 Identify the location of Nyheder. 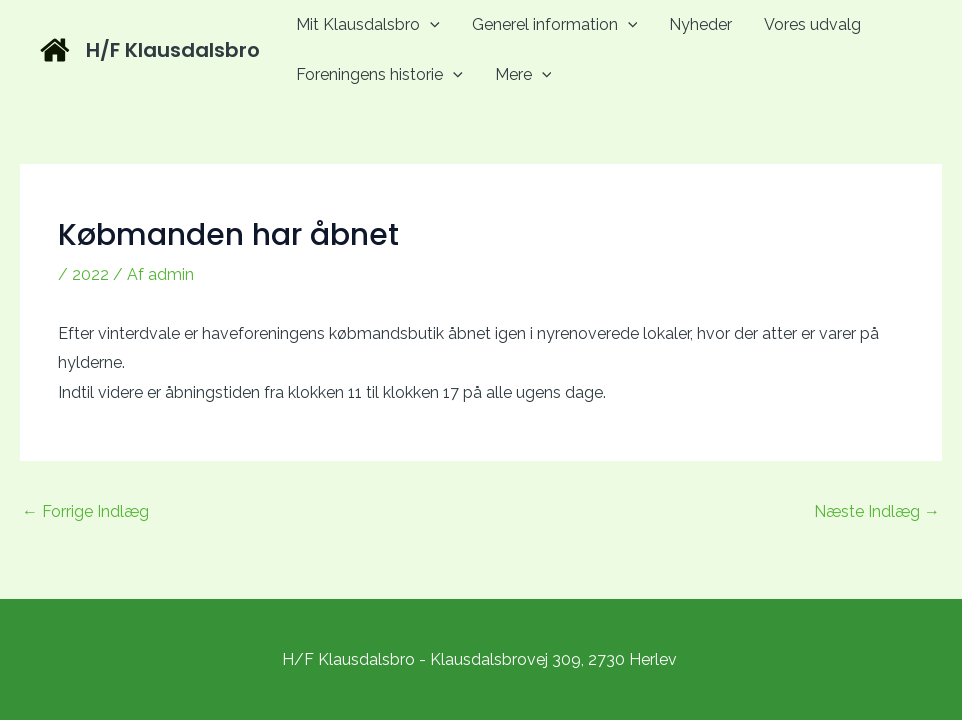
(700, 24).